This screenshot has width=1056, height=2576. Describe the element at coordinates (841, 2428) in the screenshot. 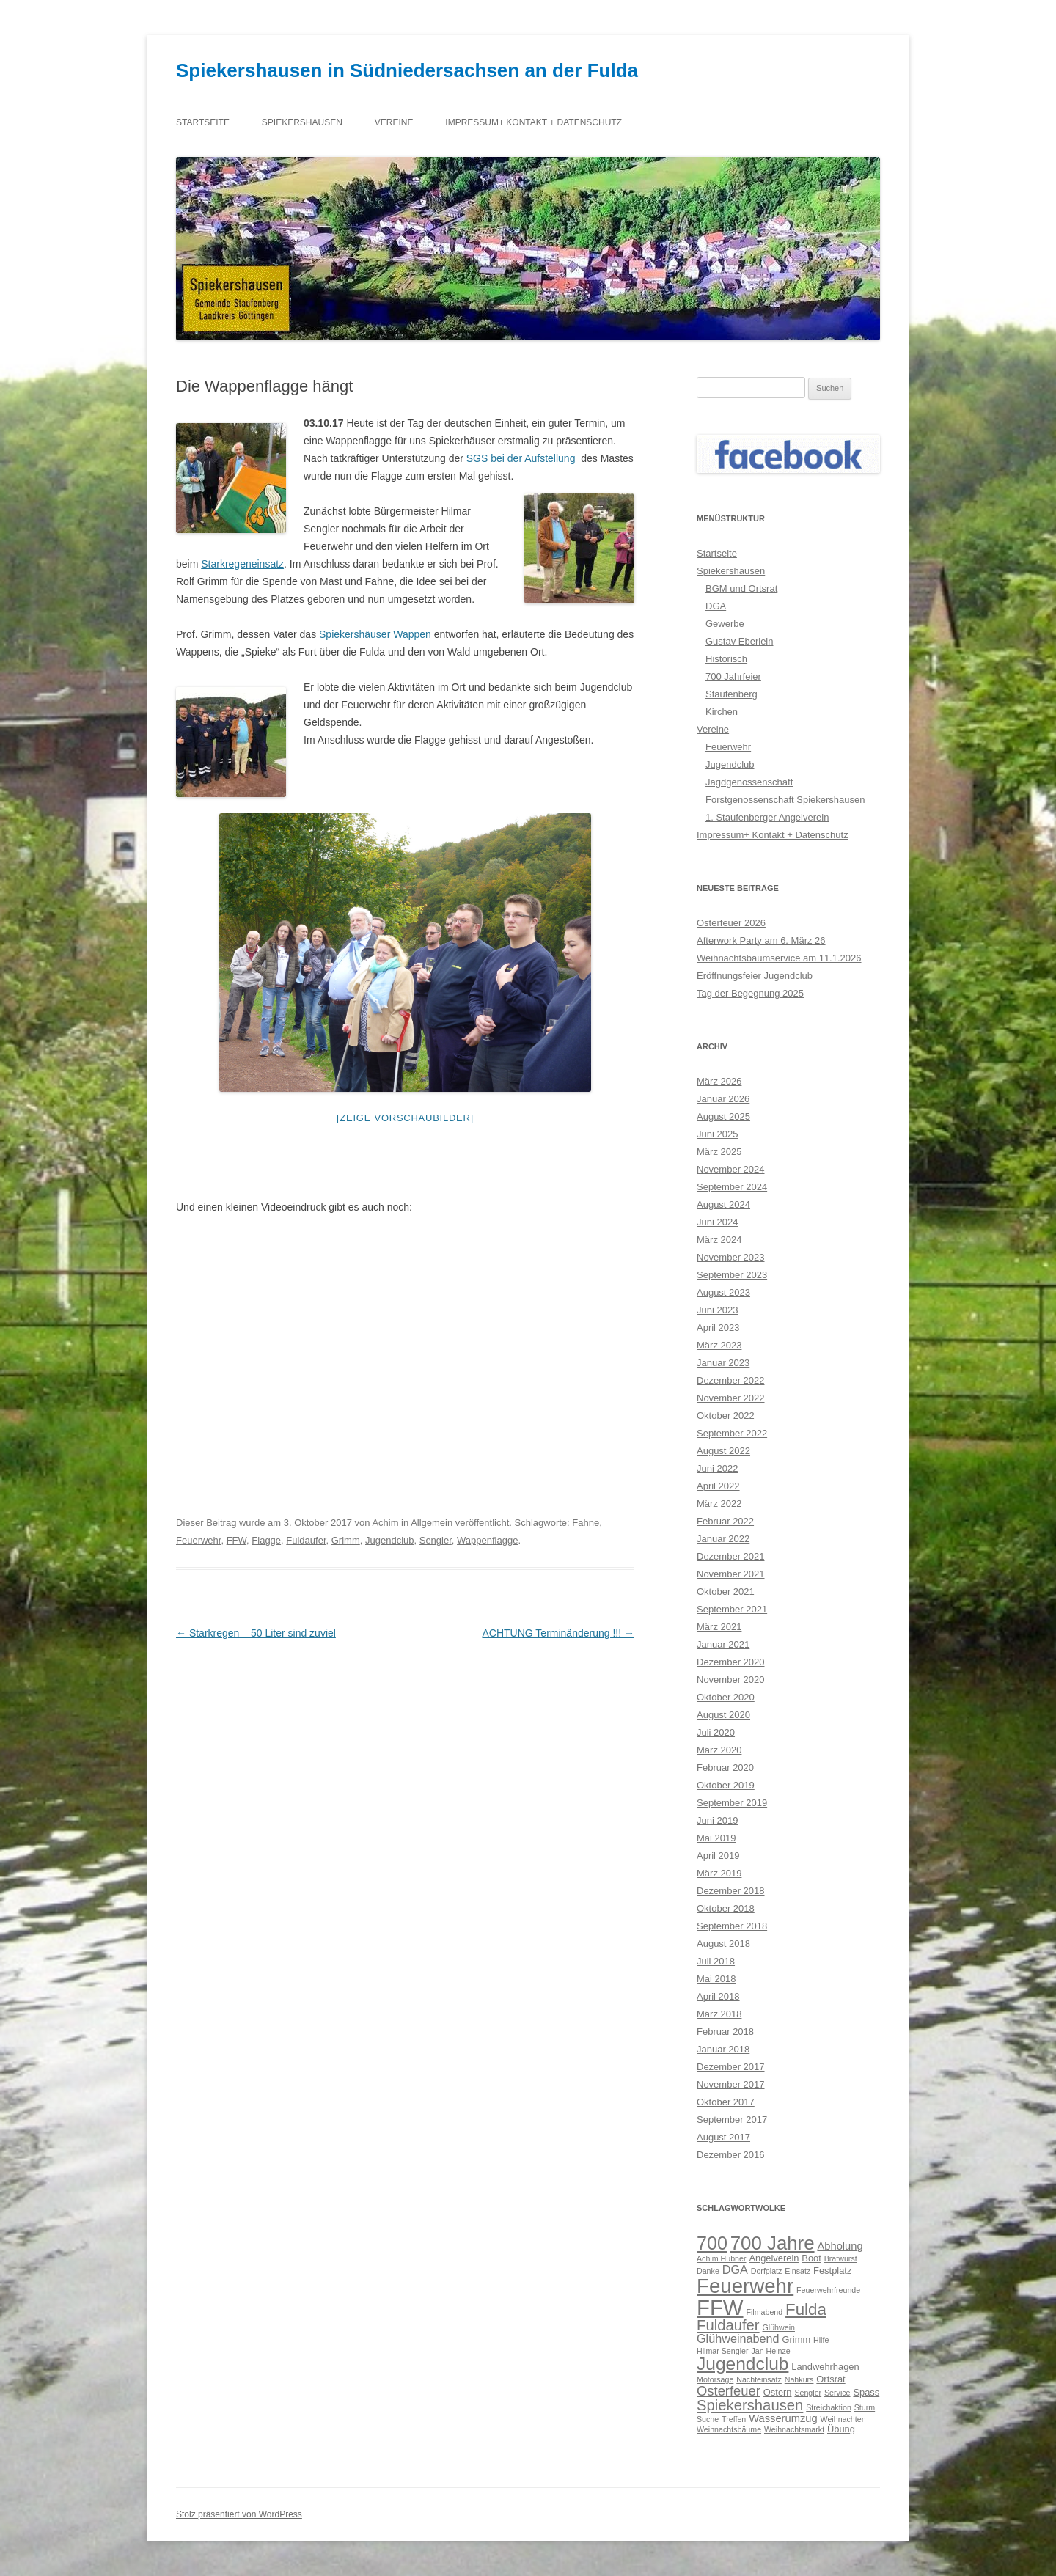

I see `Übung [Übung (3 Einträge)]` at that location.